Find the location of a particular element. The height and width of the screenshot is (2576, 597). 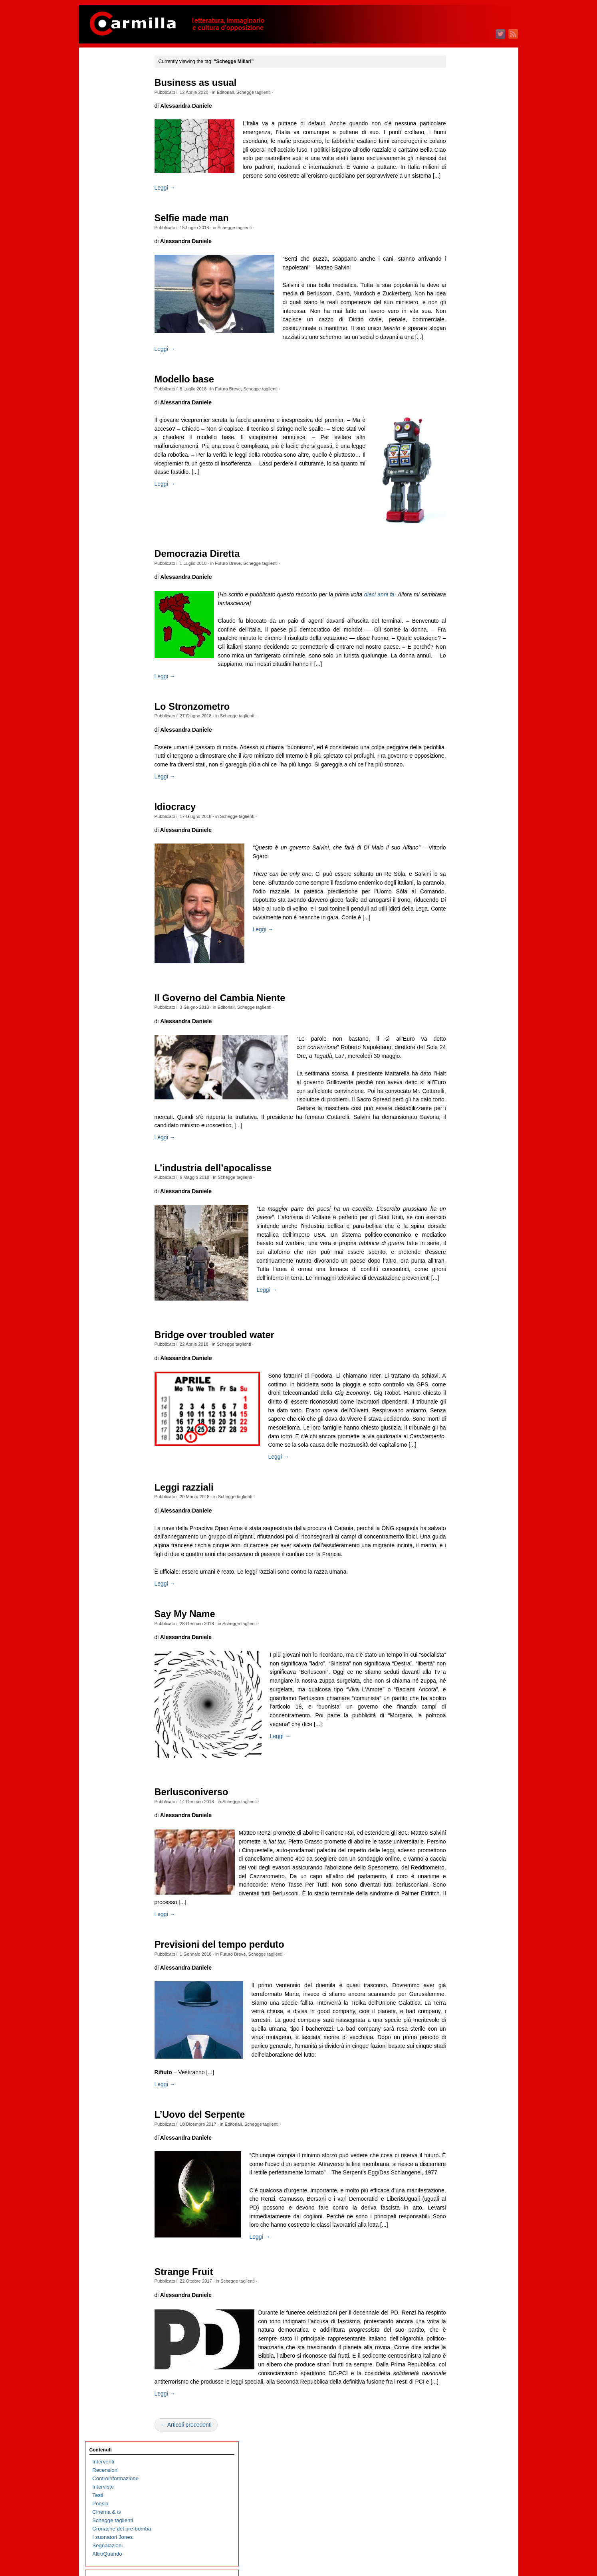

gennaio 2014 is located at coordinates (458, 1388).